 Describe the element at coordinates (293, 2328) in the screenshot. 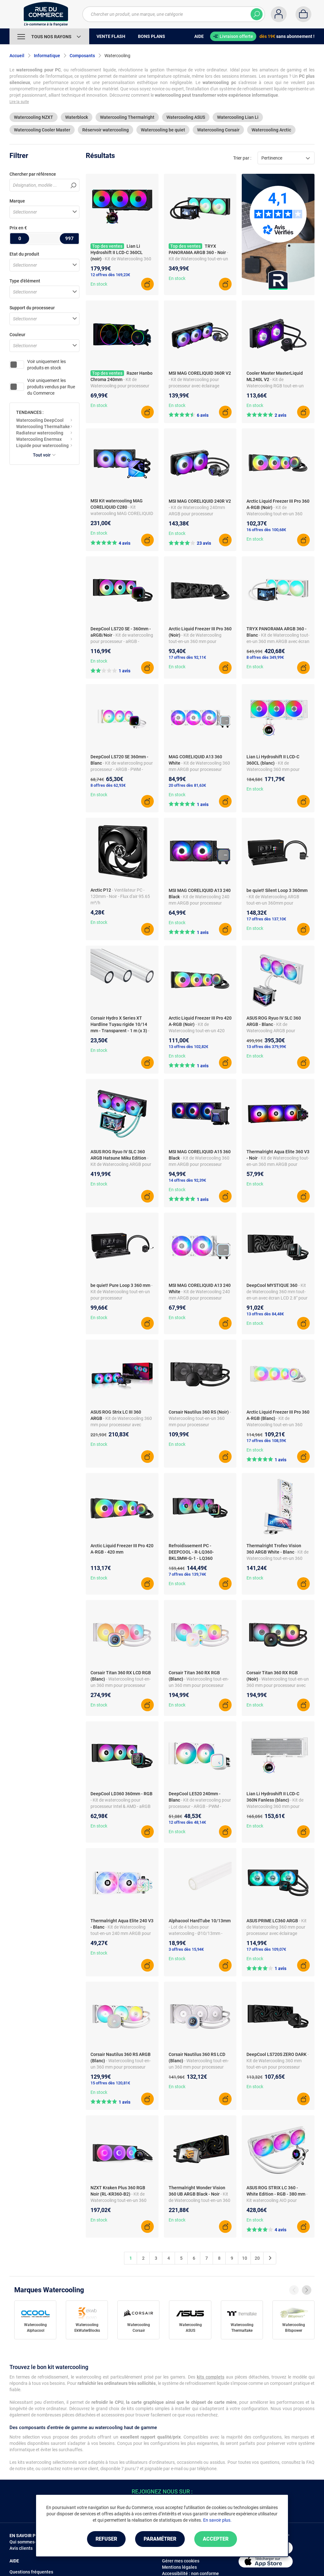

I see `Watercooling Bitspower` at that location.